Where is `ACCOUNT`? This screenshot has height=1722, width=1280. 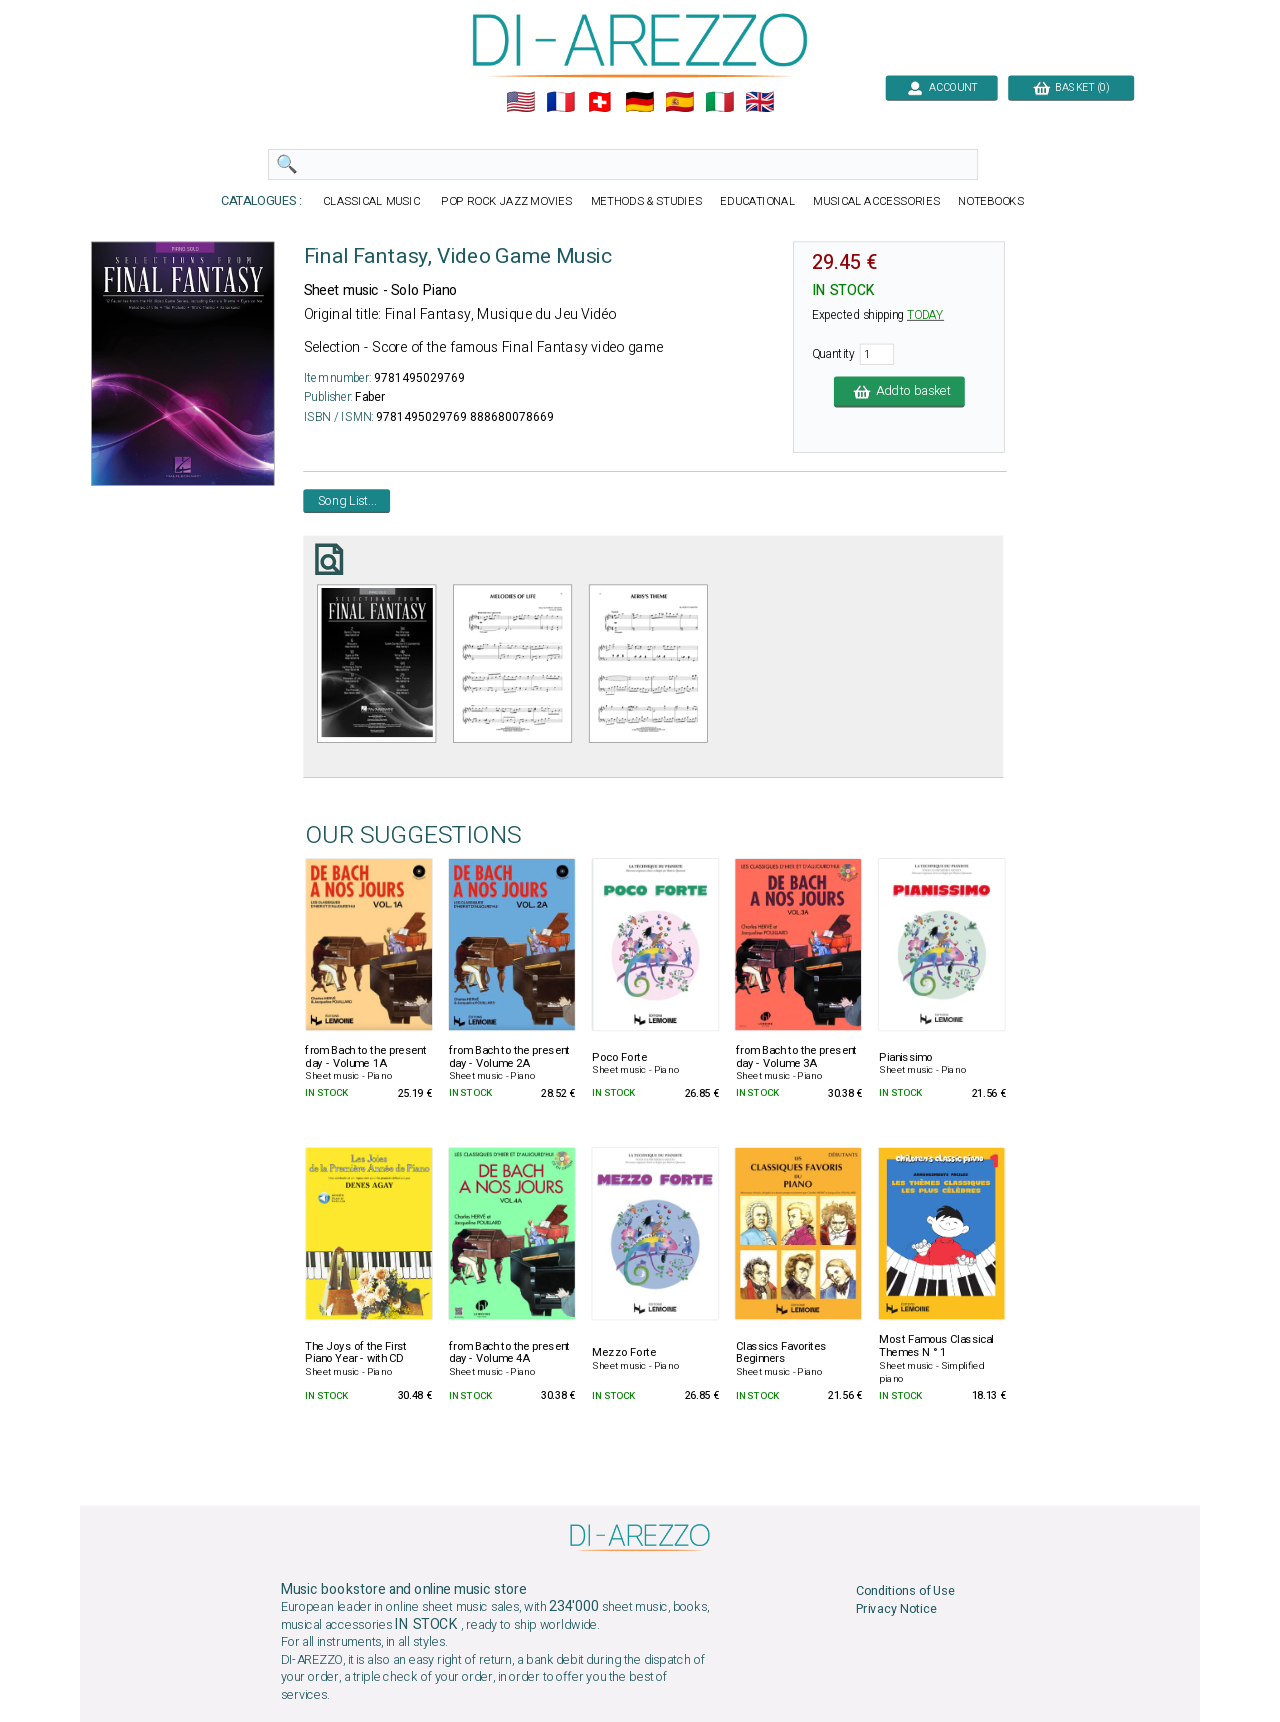
ACCOUNT is located at coordinates (941, 87).